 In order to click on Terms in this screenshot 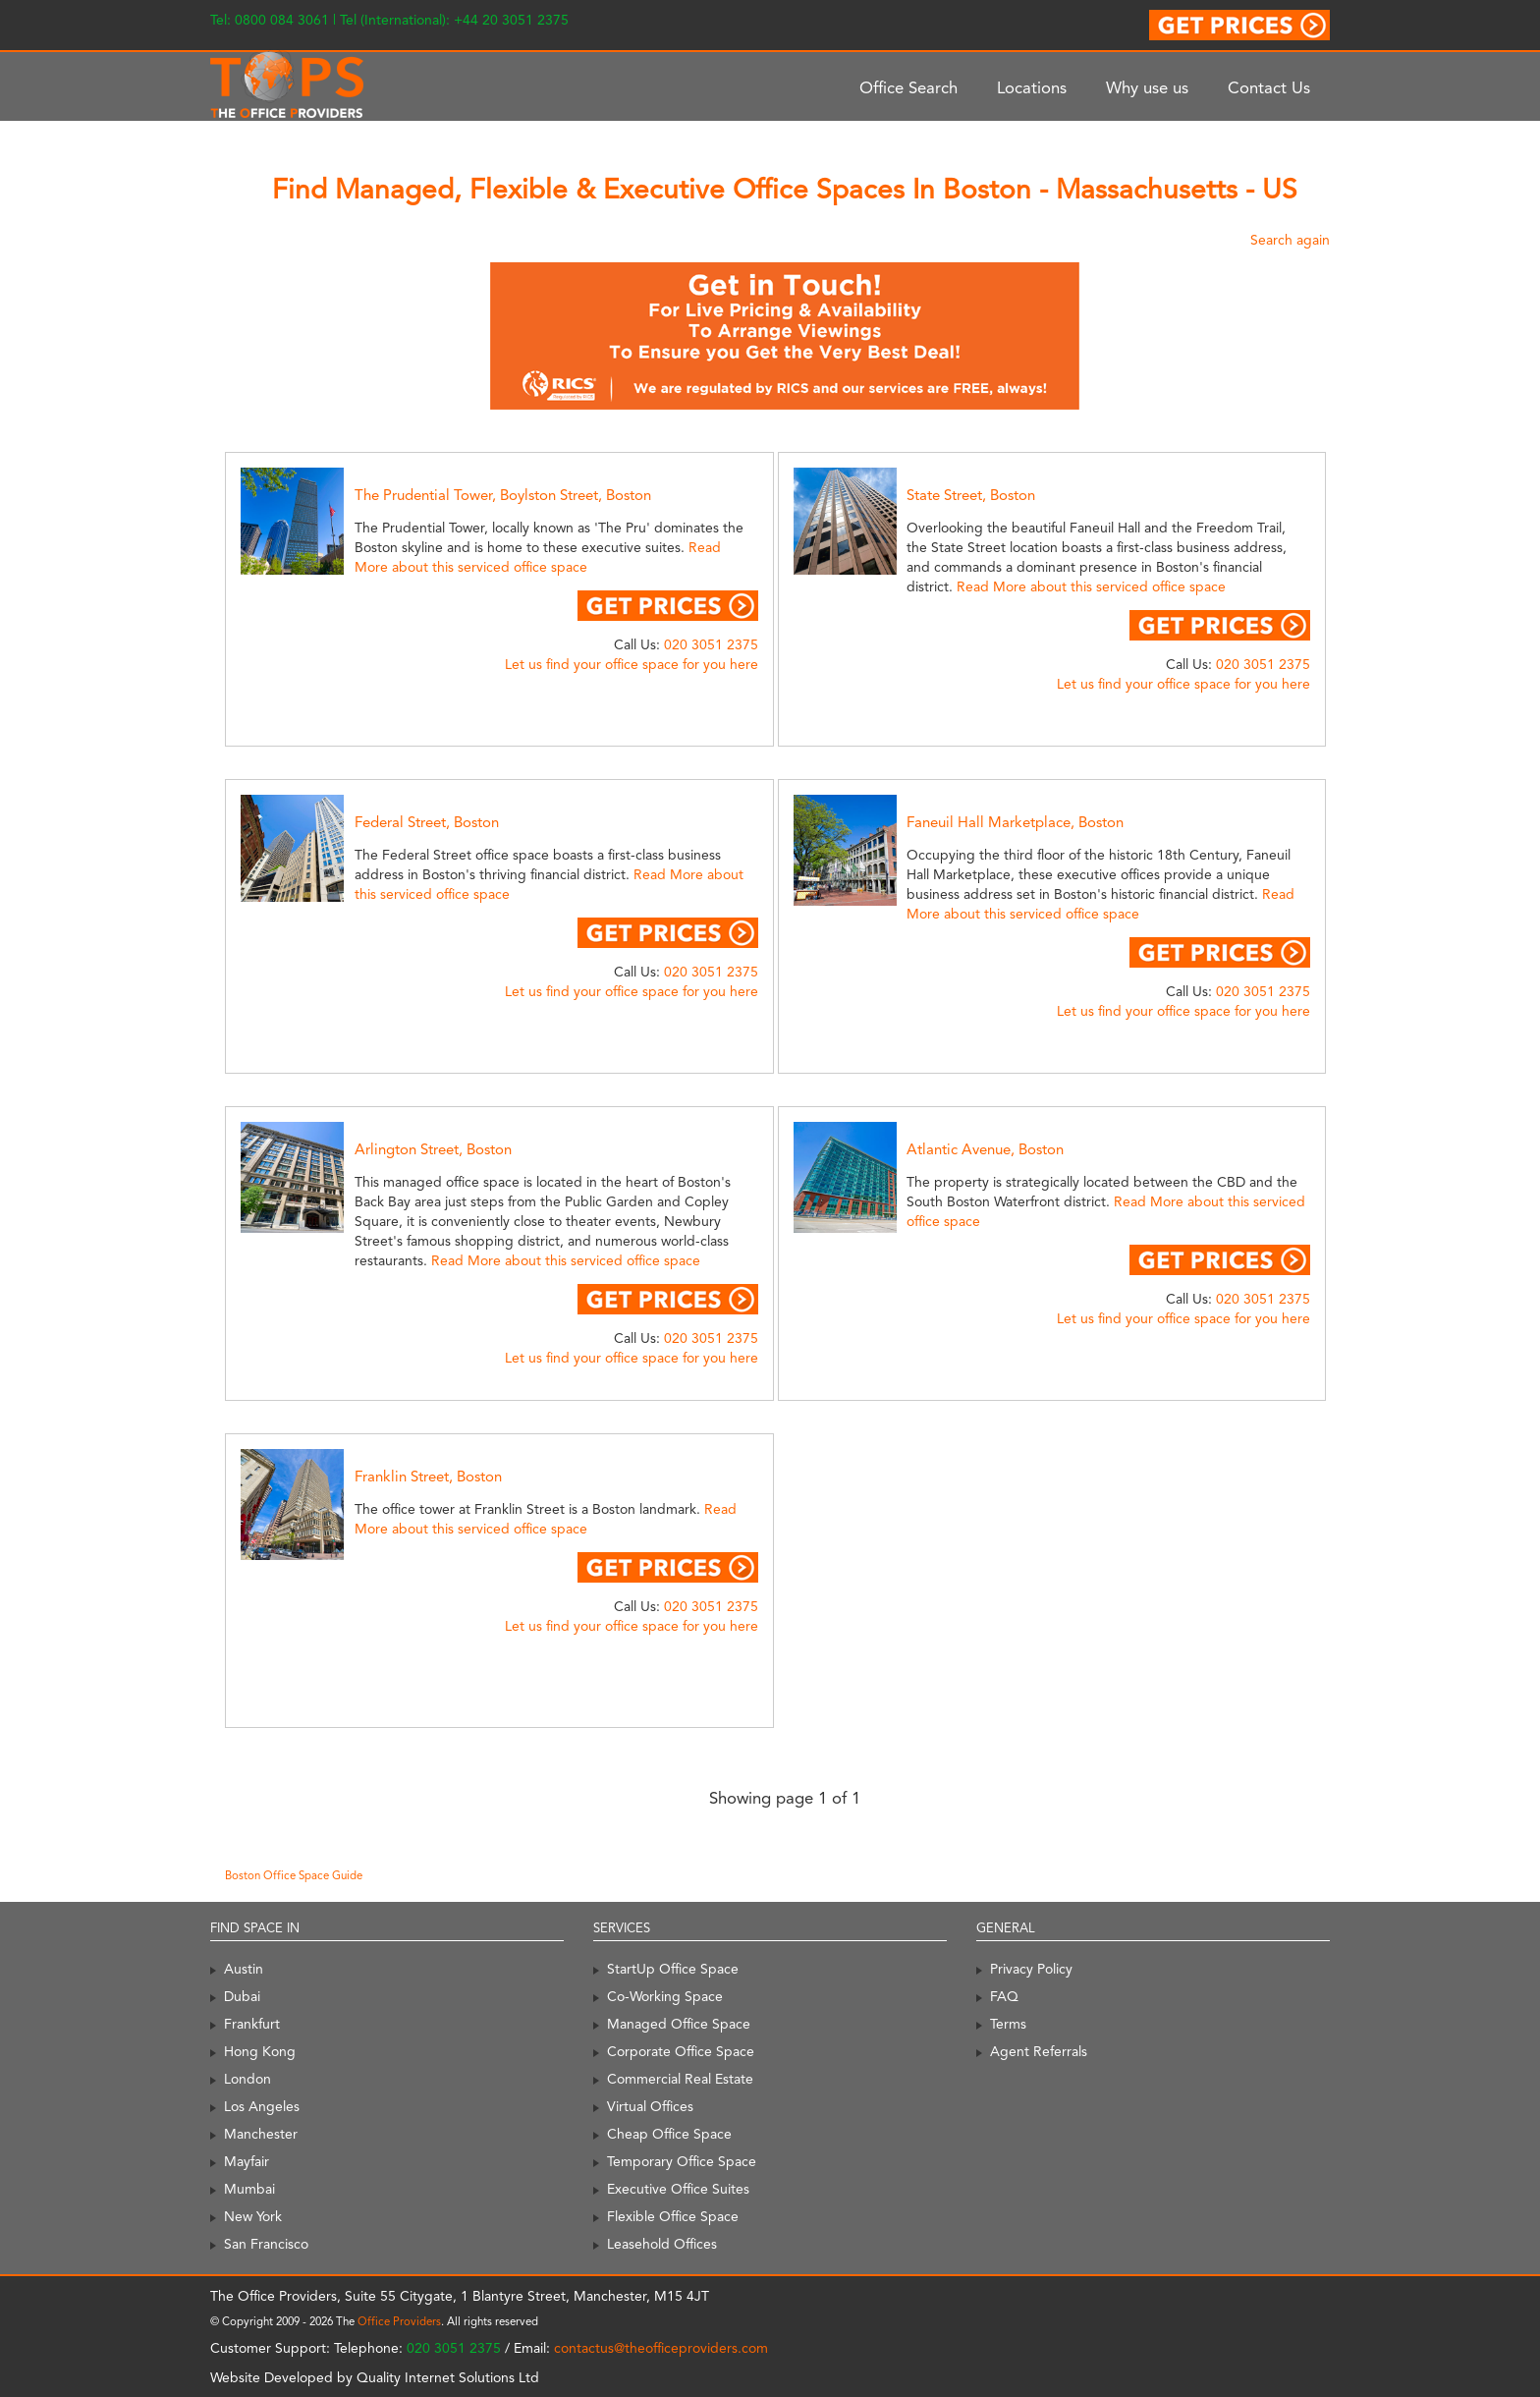, I will do `click(1008, 2024)`.